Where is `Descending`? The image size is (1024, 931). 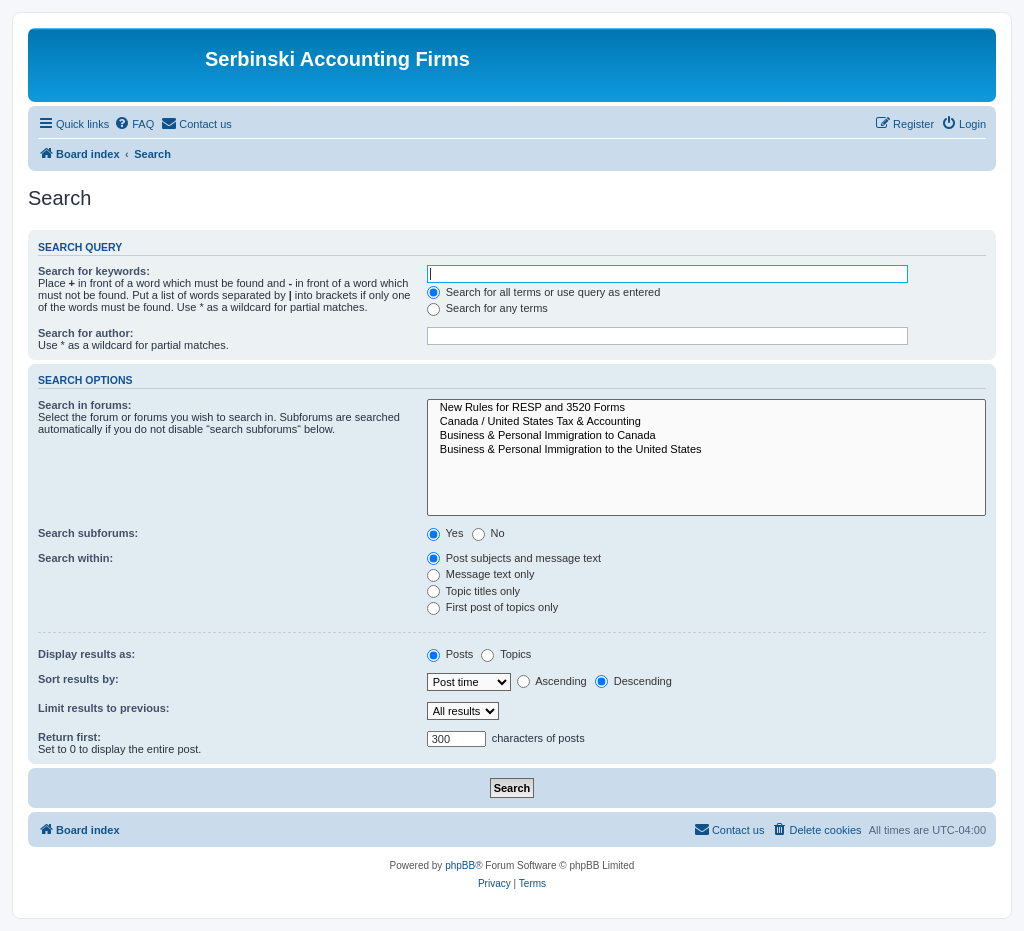
Descending is located at coordinates (633, 681).